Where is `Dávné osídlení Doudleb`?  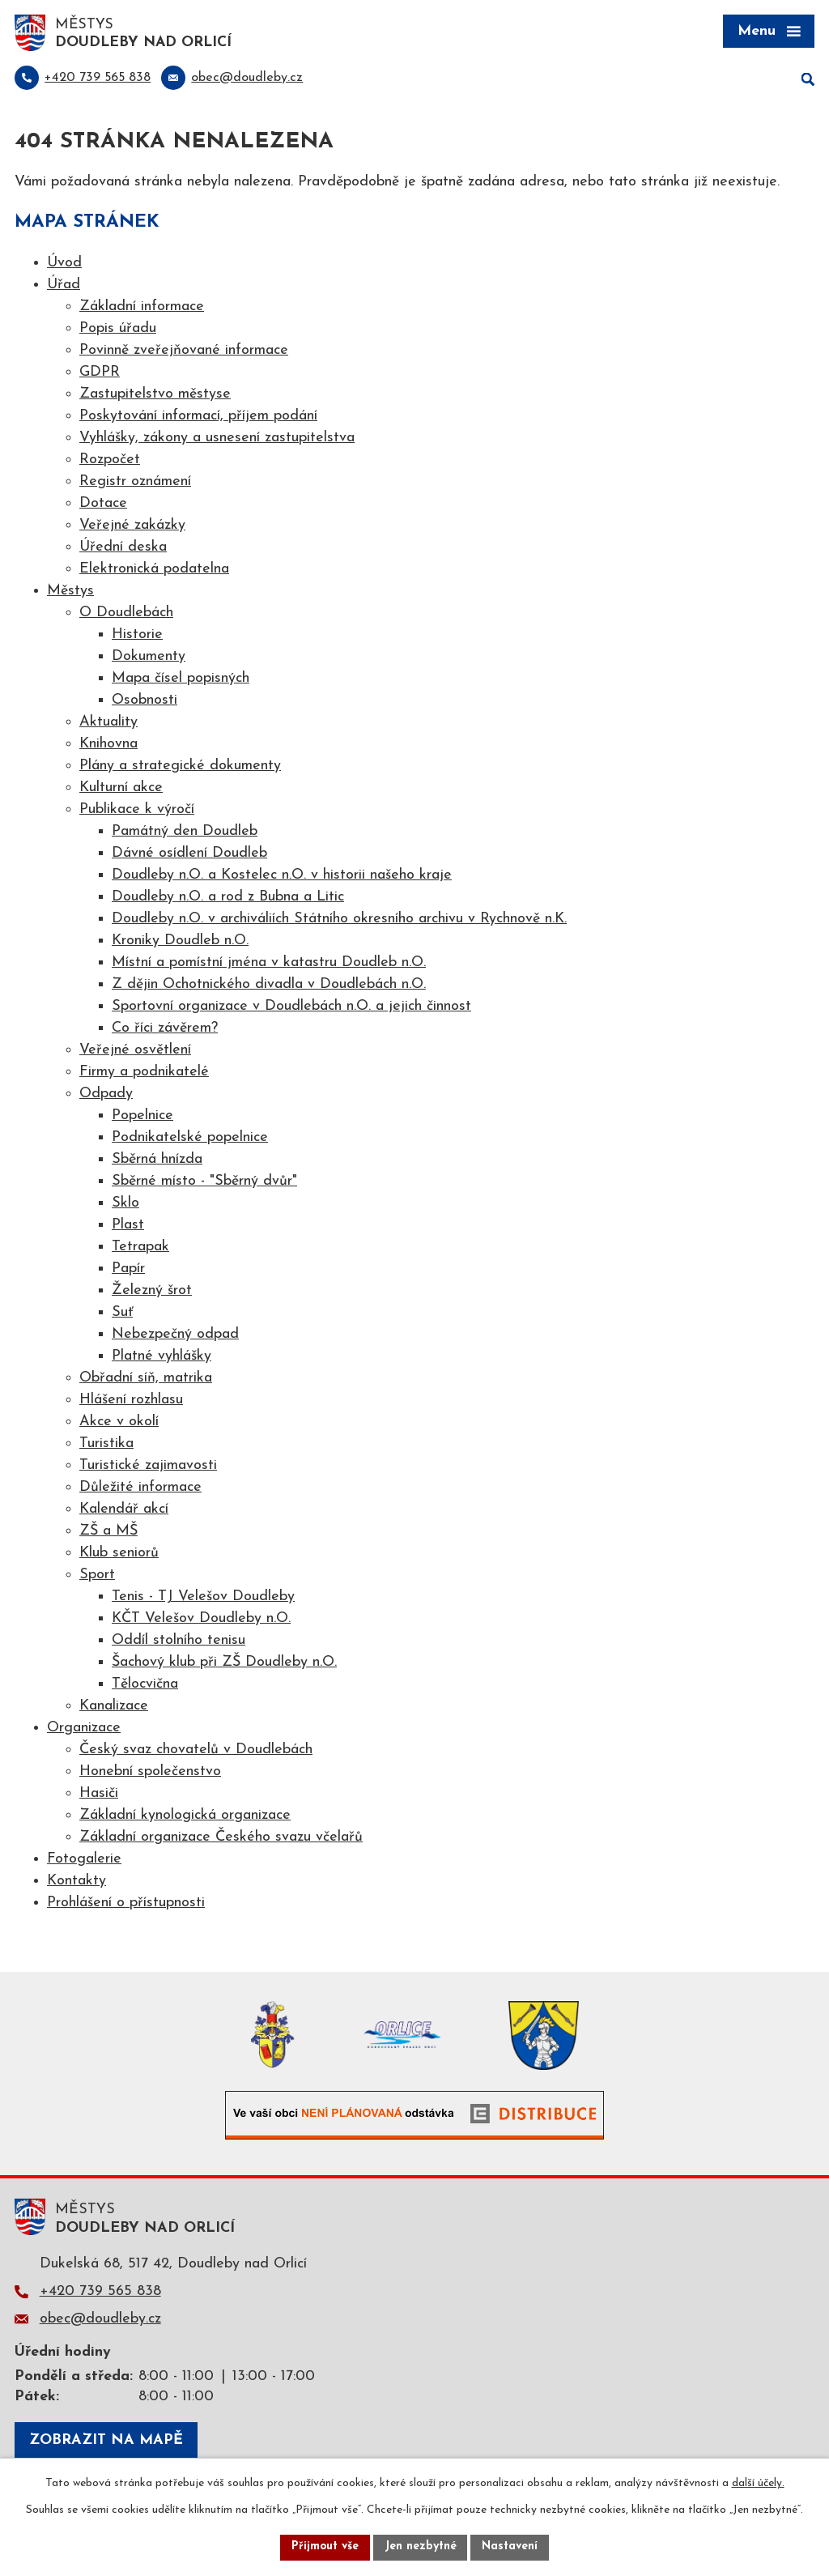
Dávné osídlení Doudleb is located at coordinates (189, 854).